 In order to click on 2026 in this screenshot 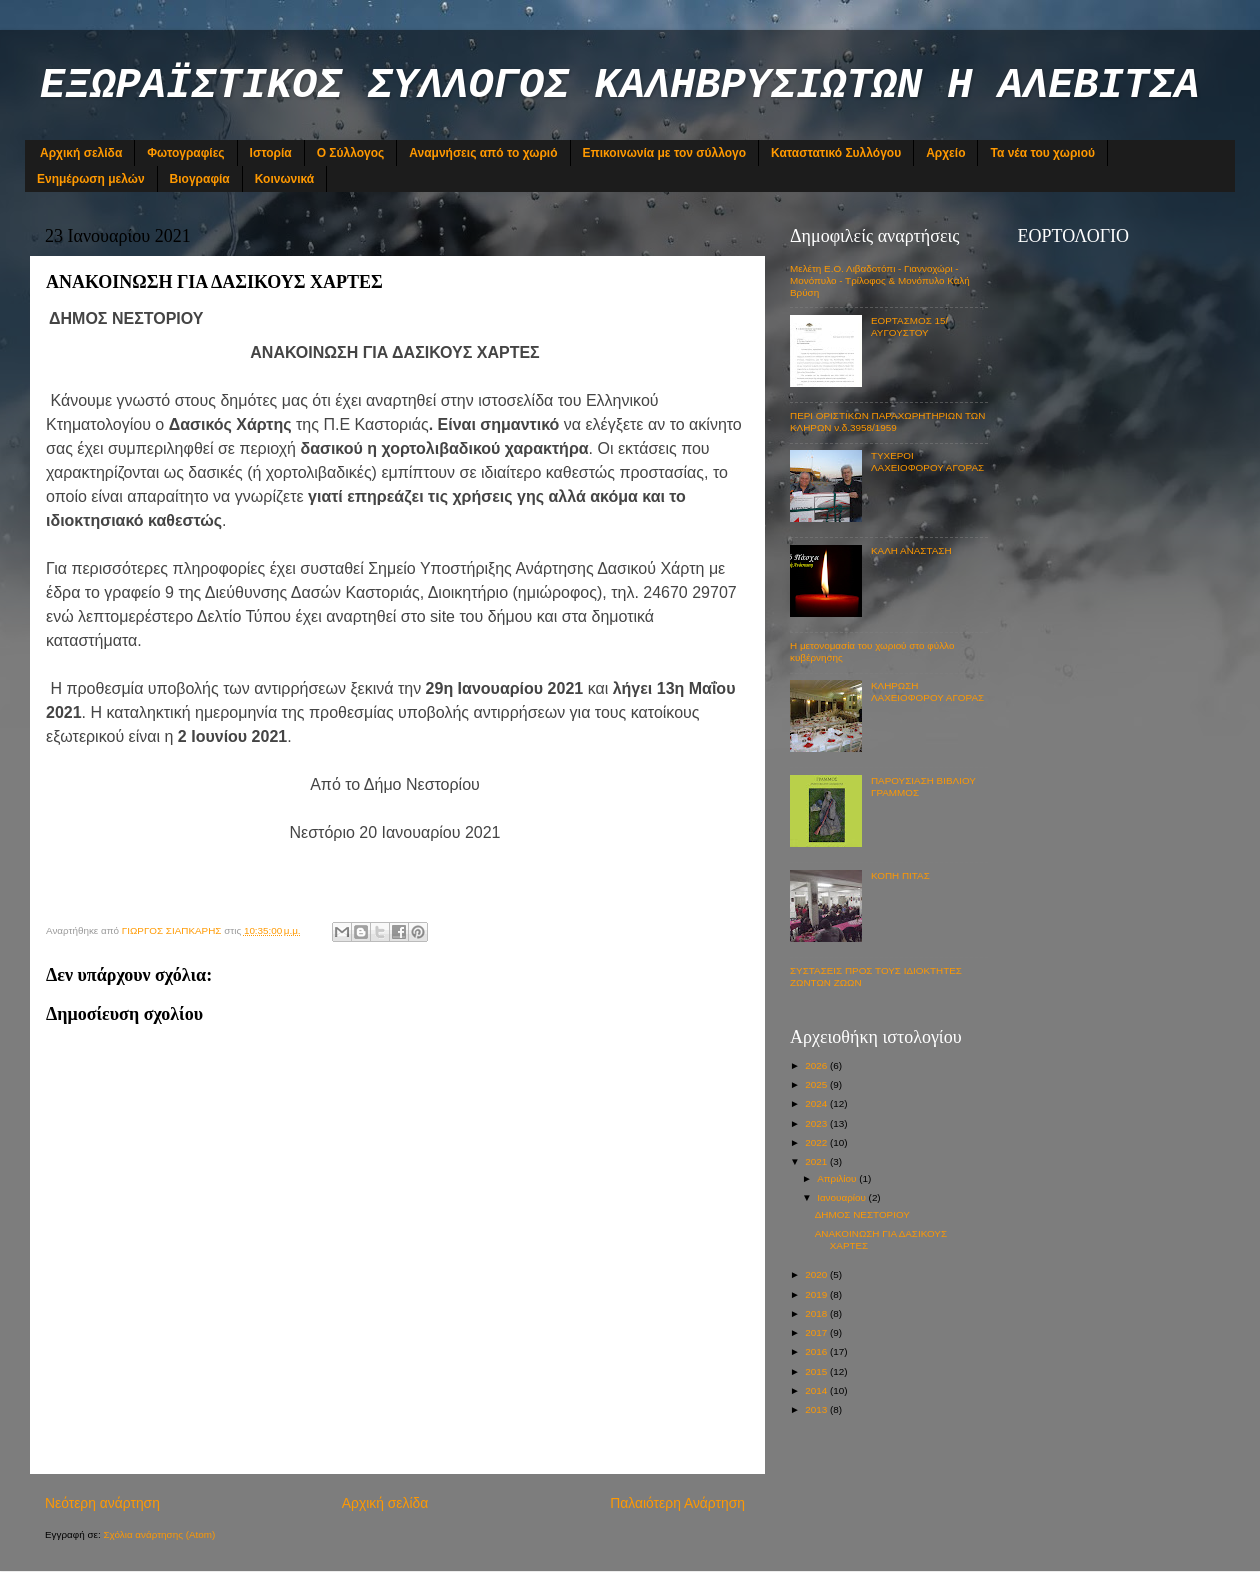, I will do `click(817, 1065)`.